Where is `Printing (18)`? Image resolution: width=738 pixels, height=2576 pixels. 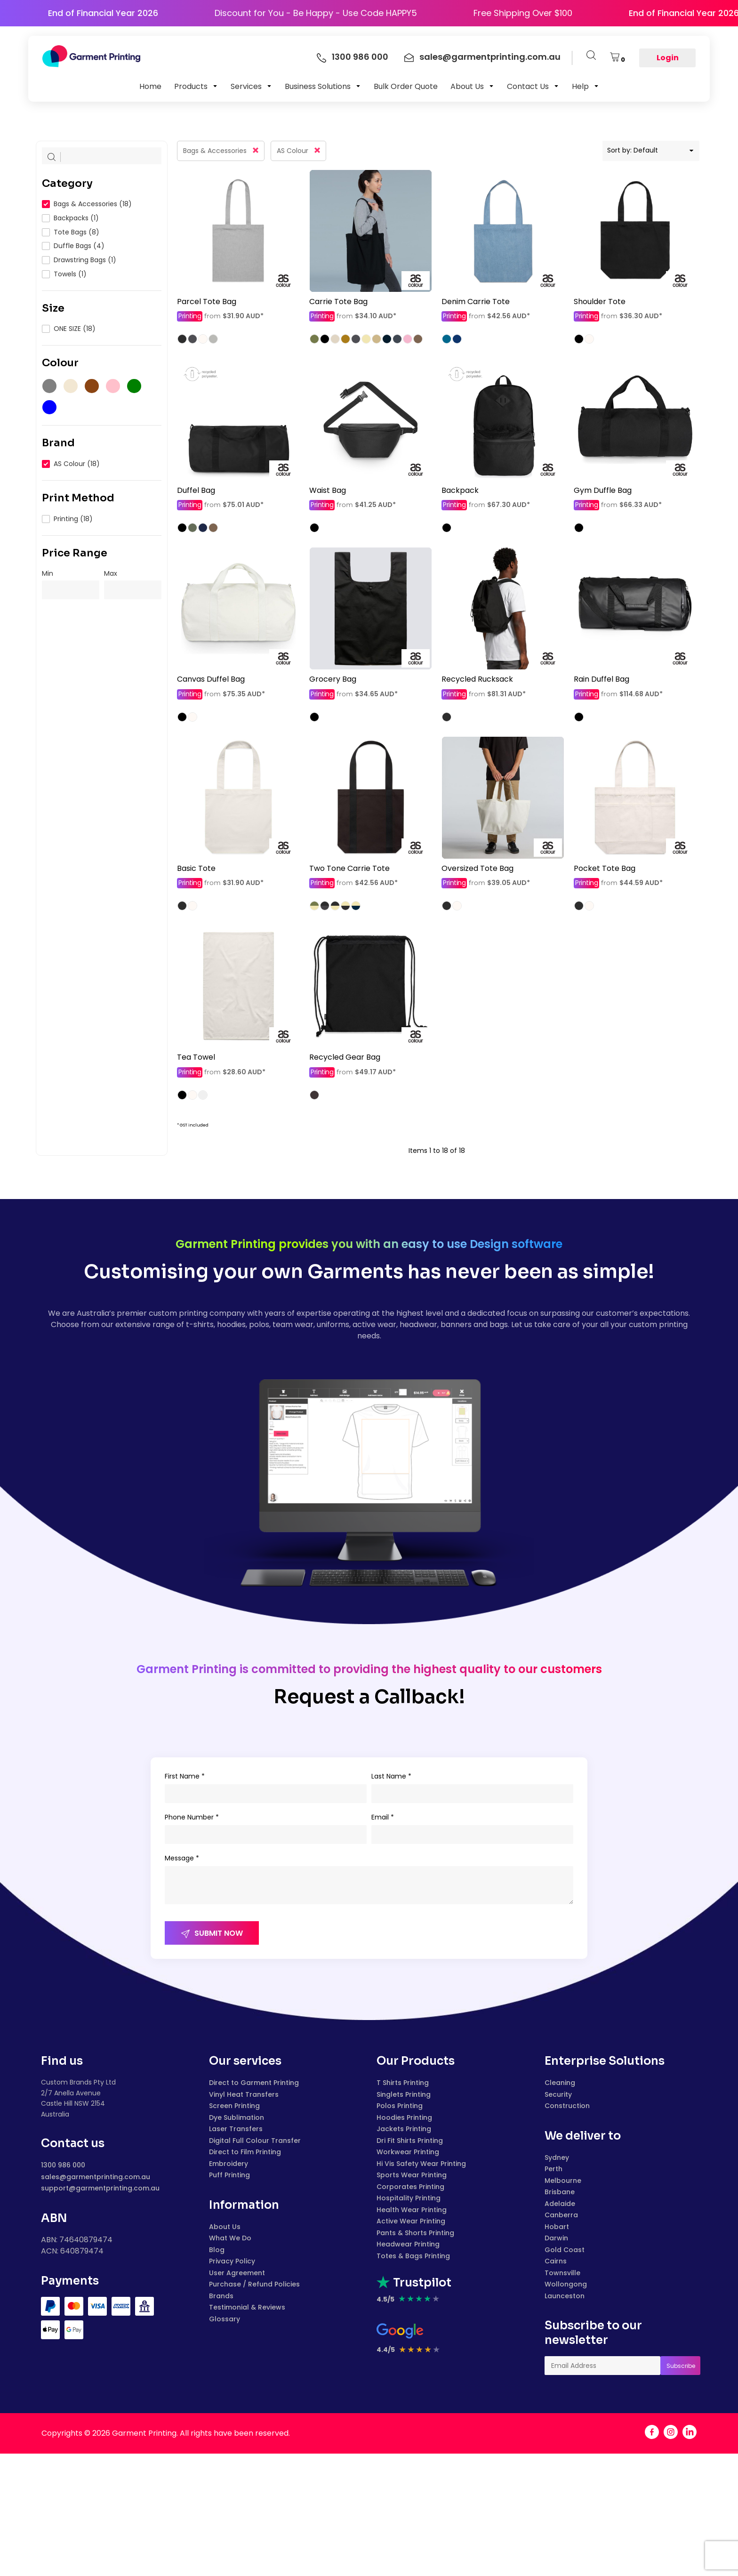 Printing (18) is located at coordinates (73, 518).